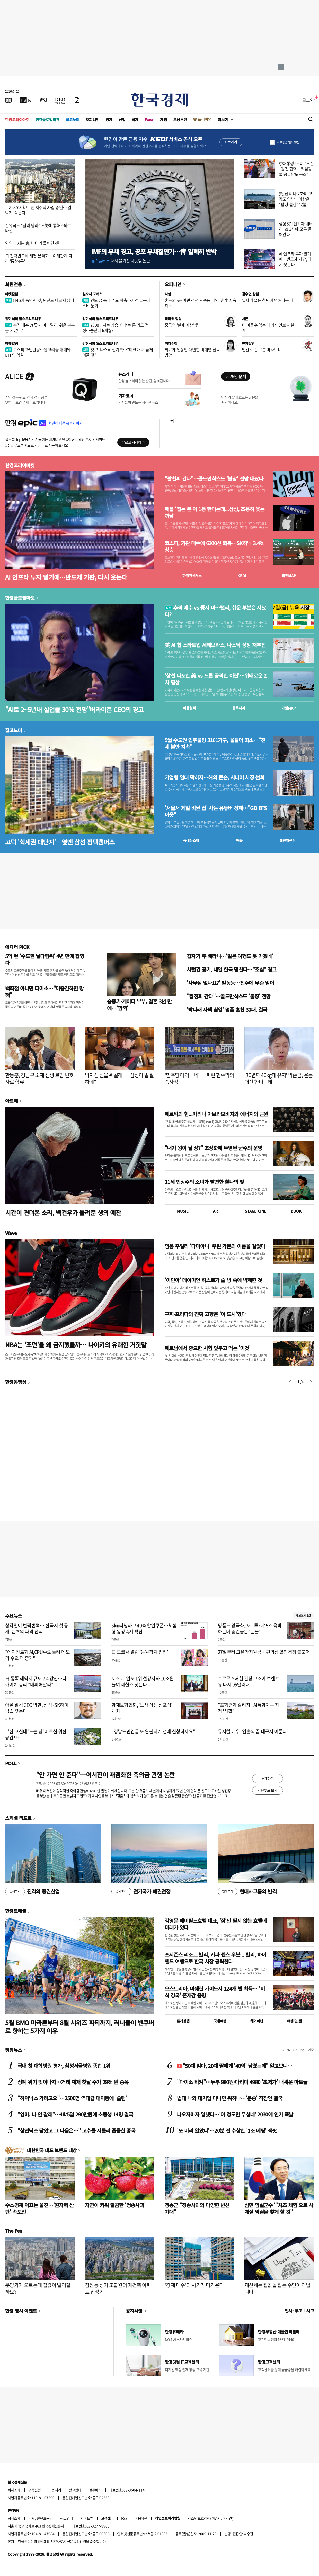 The width and height of the screenshot is (319, 2576). I want to click on 회사소개, so click(14, 2489).